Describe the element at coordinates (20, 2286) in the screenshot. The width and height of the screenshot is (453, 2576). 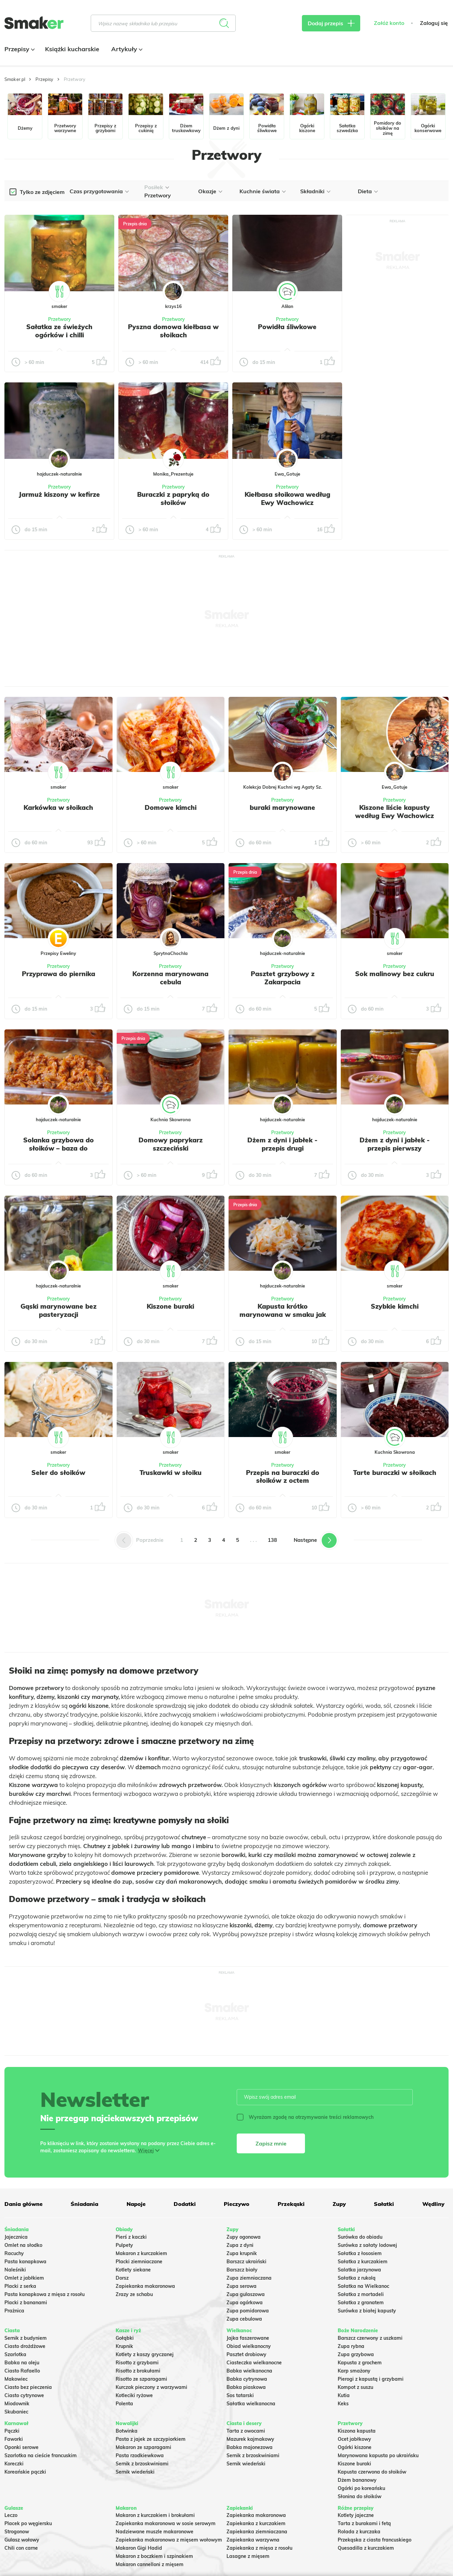
I see `Placki z serka` at that location.